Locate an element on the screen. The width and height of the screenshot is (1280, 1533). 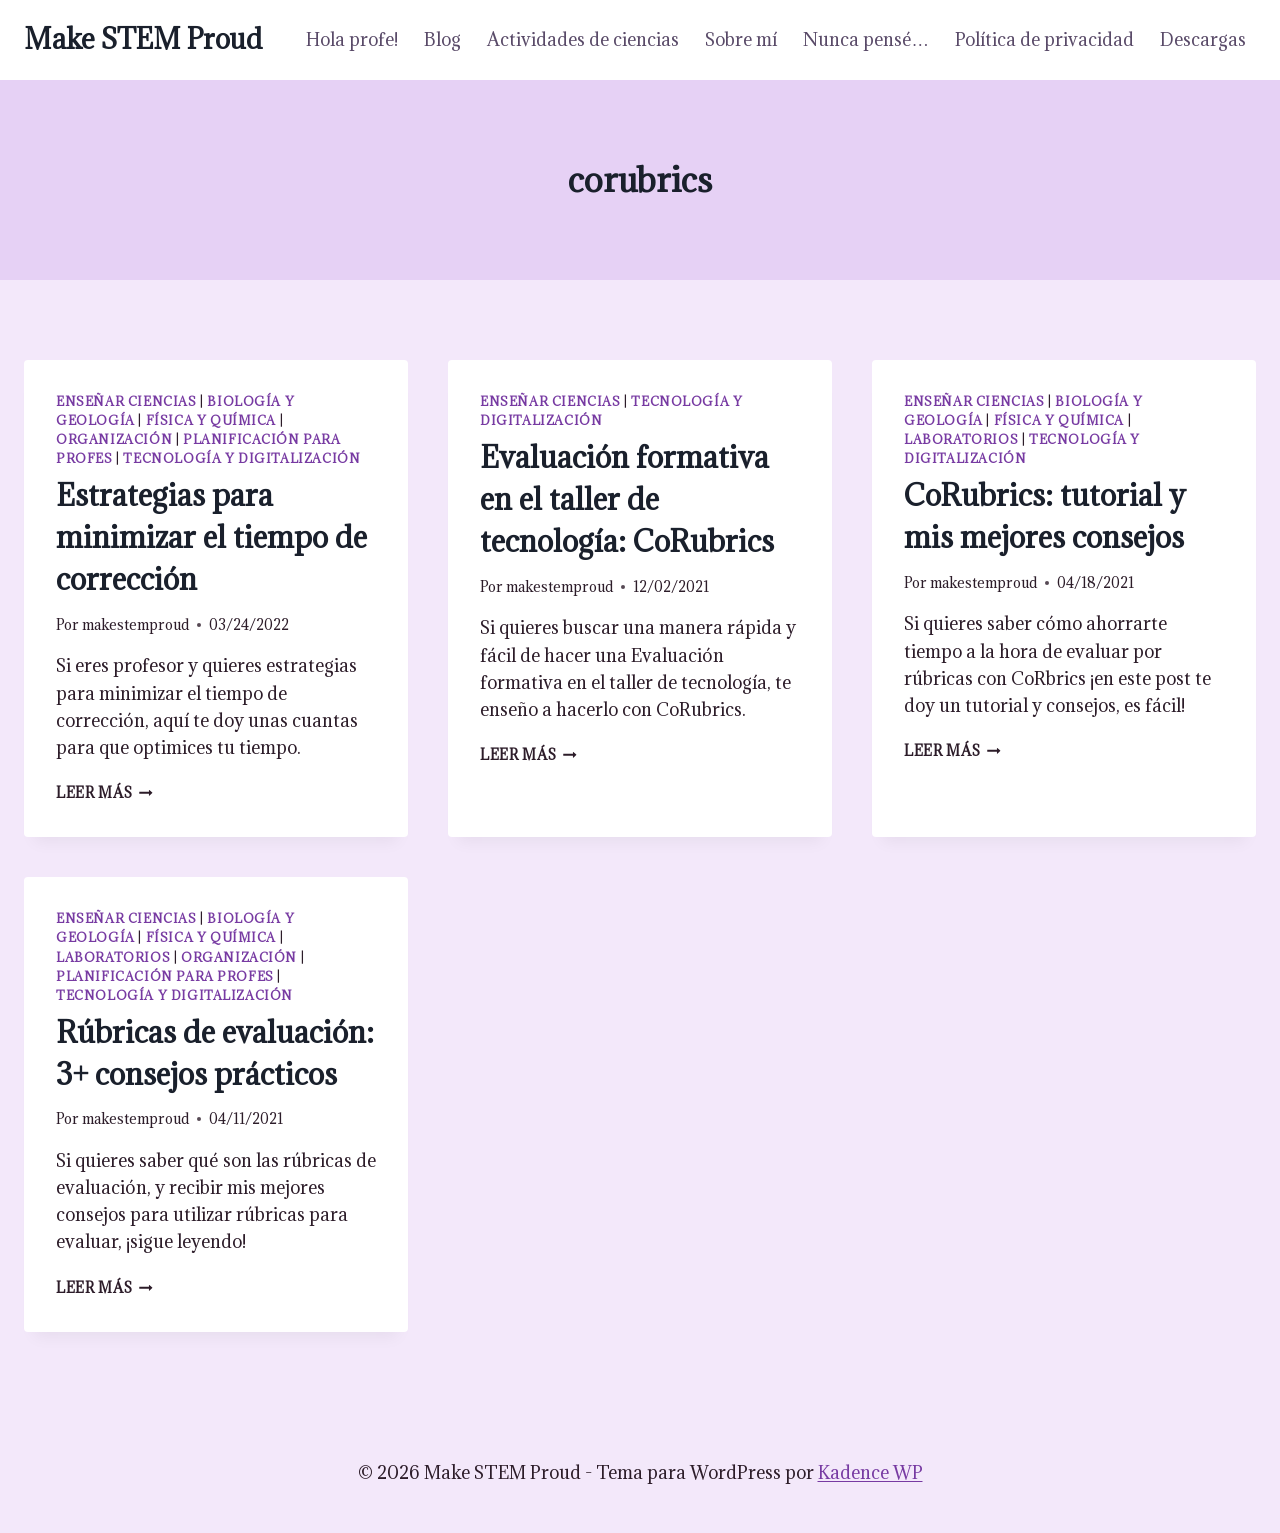
Leer más is located at coordinates (104, 792).